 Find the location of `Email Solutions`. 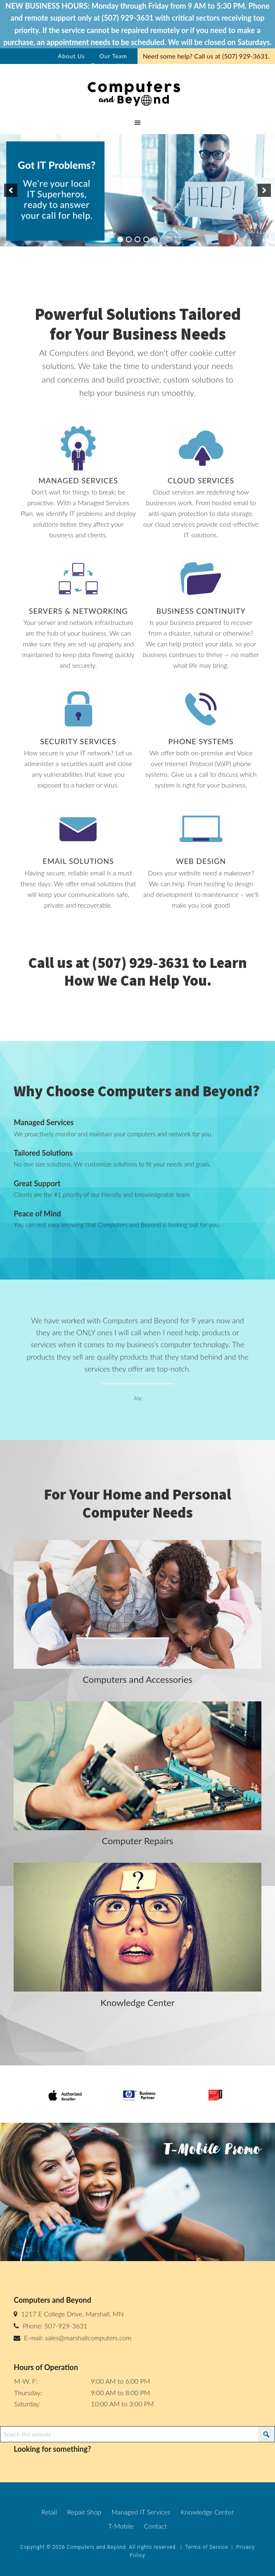

Email Solutions is located at coordinates (78, 861).